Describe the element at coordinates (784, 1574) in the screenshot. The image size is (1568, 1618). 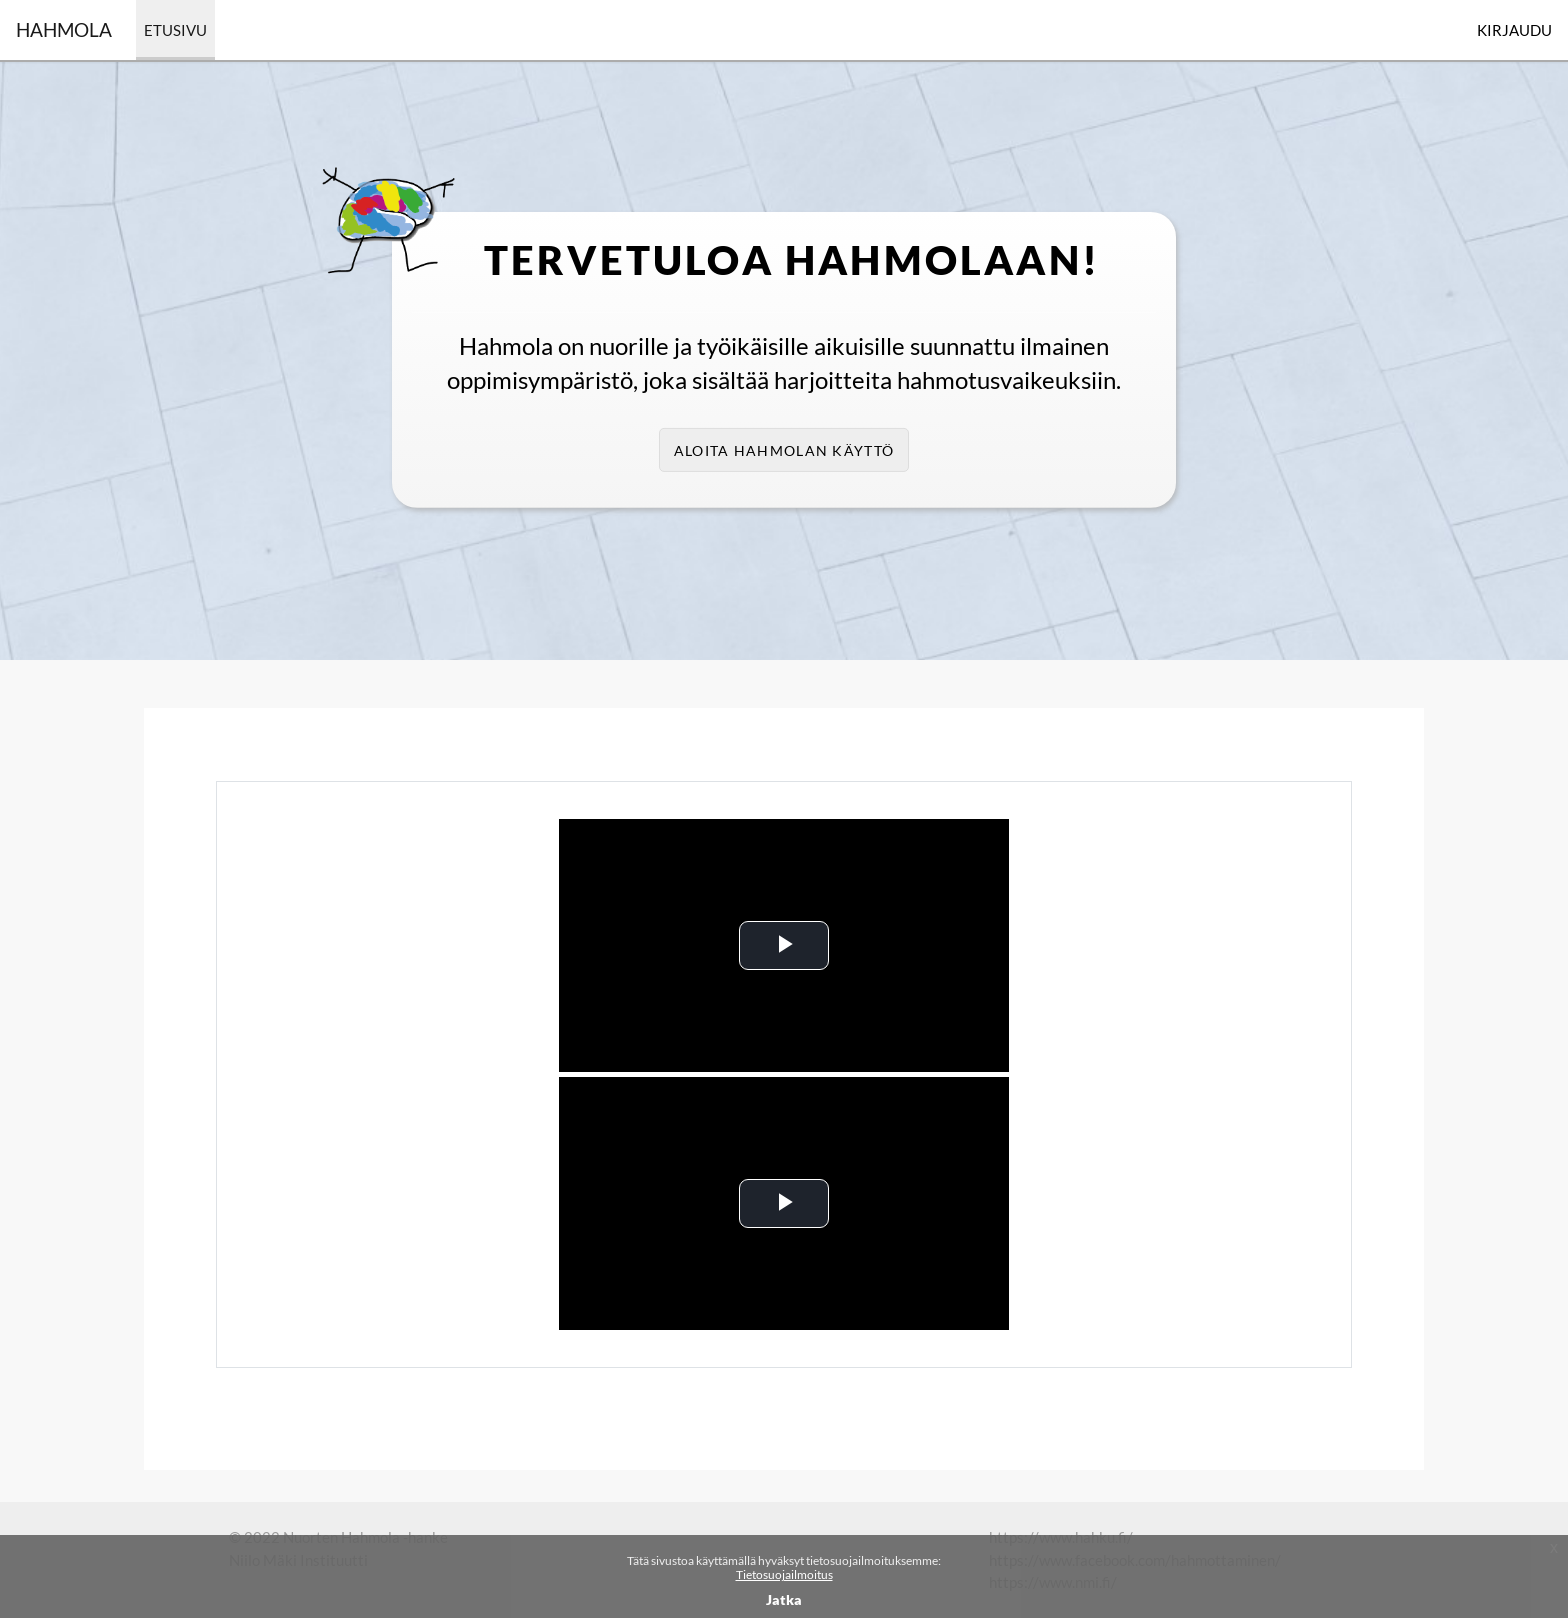
I see `Tietosuojailmoitus` at that location.